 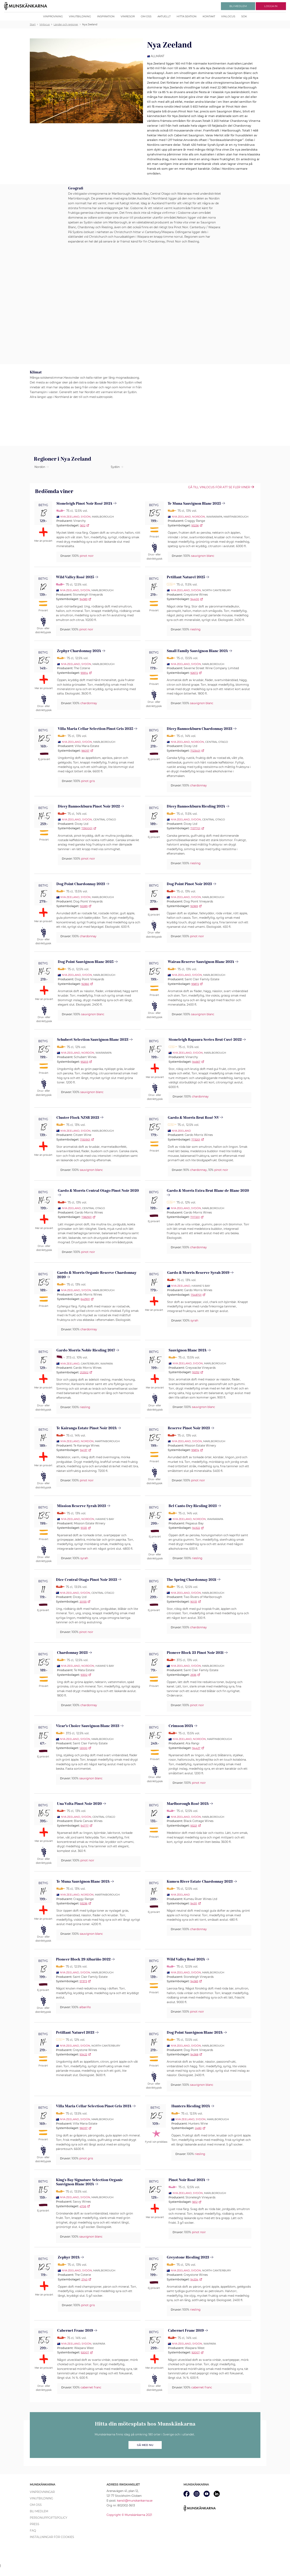 What do you see at coordinates (70, 516) in the screenshot?
I see `Nya Zeeland` at bounding box center [70, 516].